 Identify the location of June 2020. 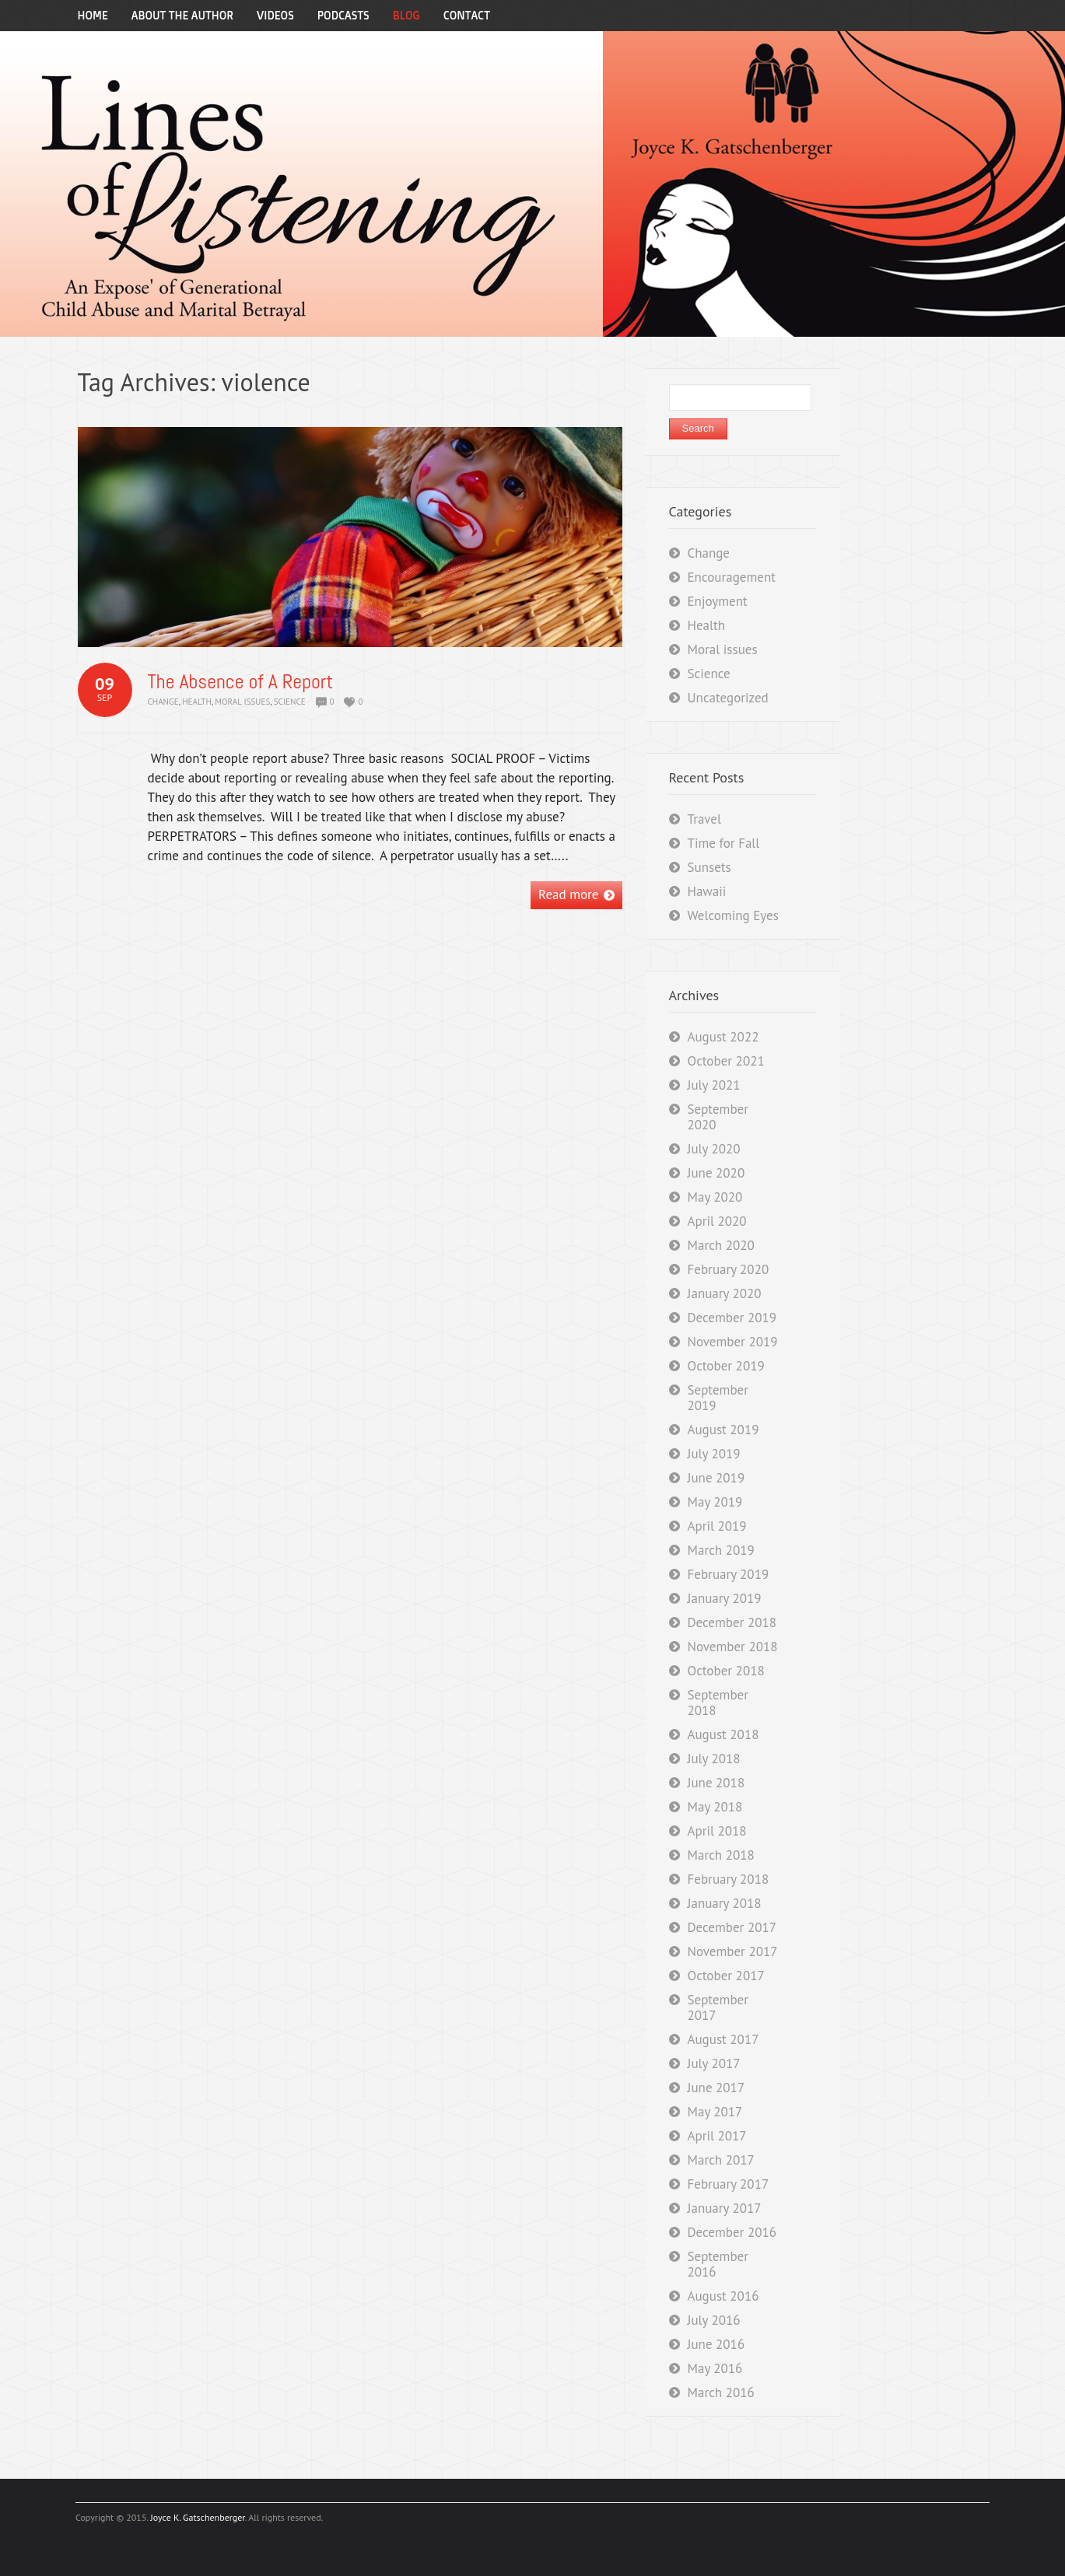
(716, 1172).